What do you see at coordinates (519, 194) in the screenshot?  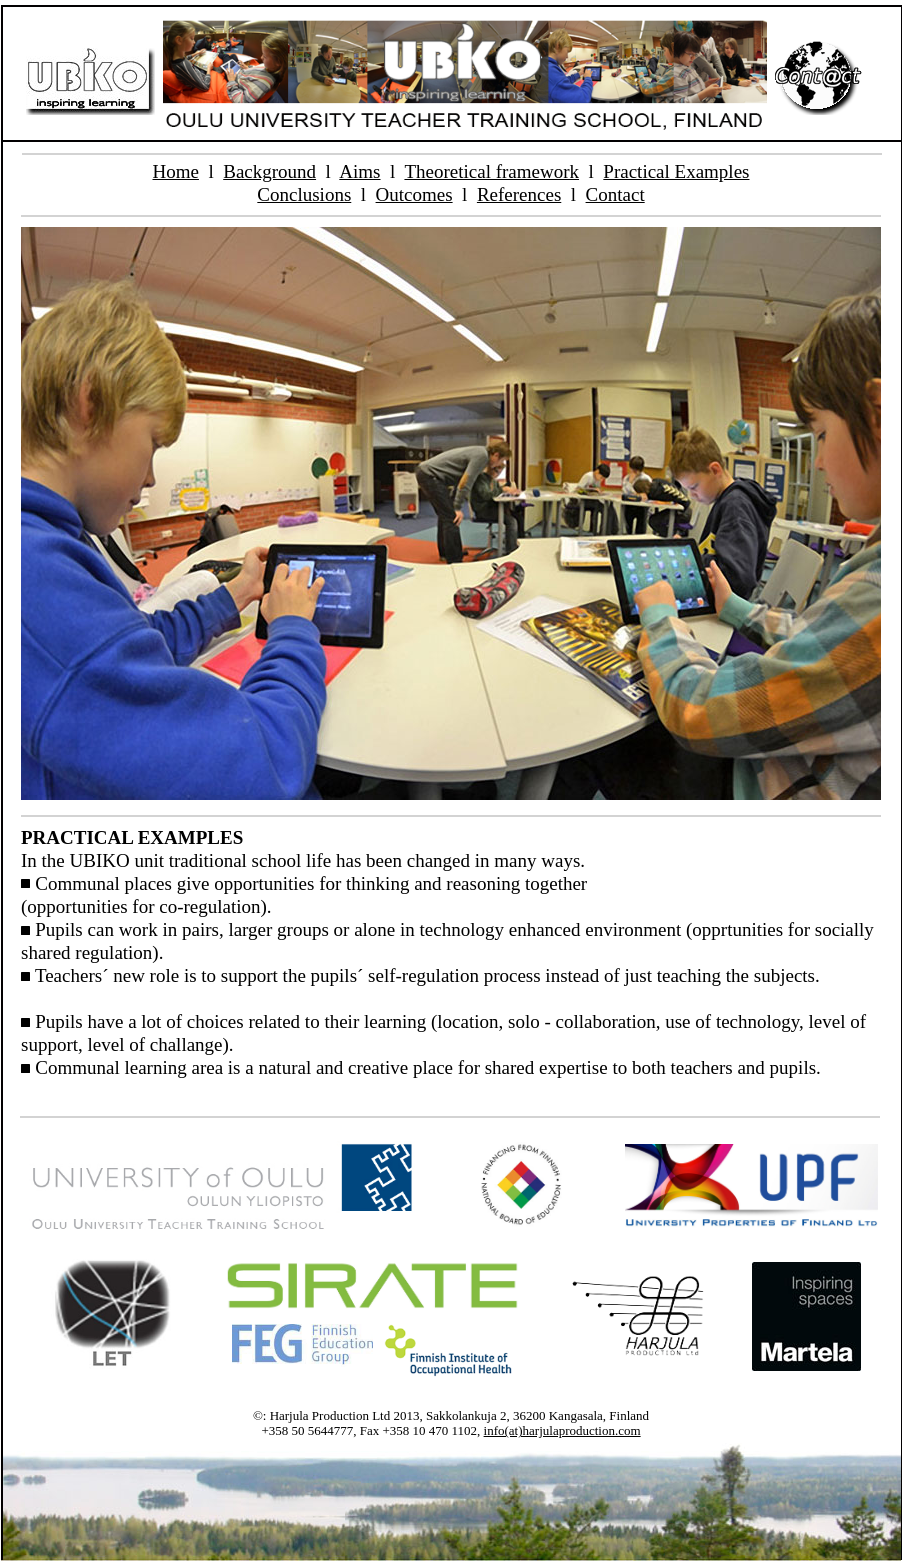 I see `References` at bounding box center [519, 194].